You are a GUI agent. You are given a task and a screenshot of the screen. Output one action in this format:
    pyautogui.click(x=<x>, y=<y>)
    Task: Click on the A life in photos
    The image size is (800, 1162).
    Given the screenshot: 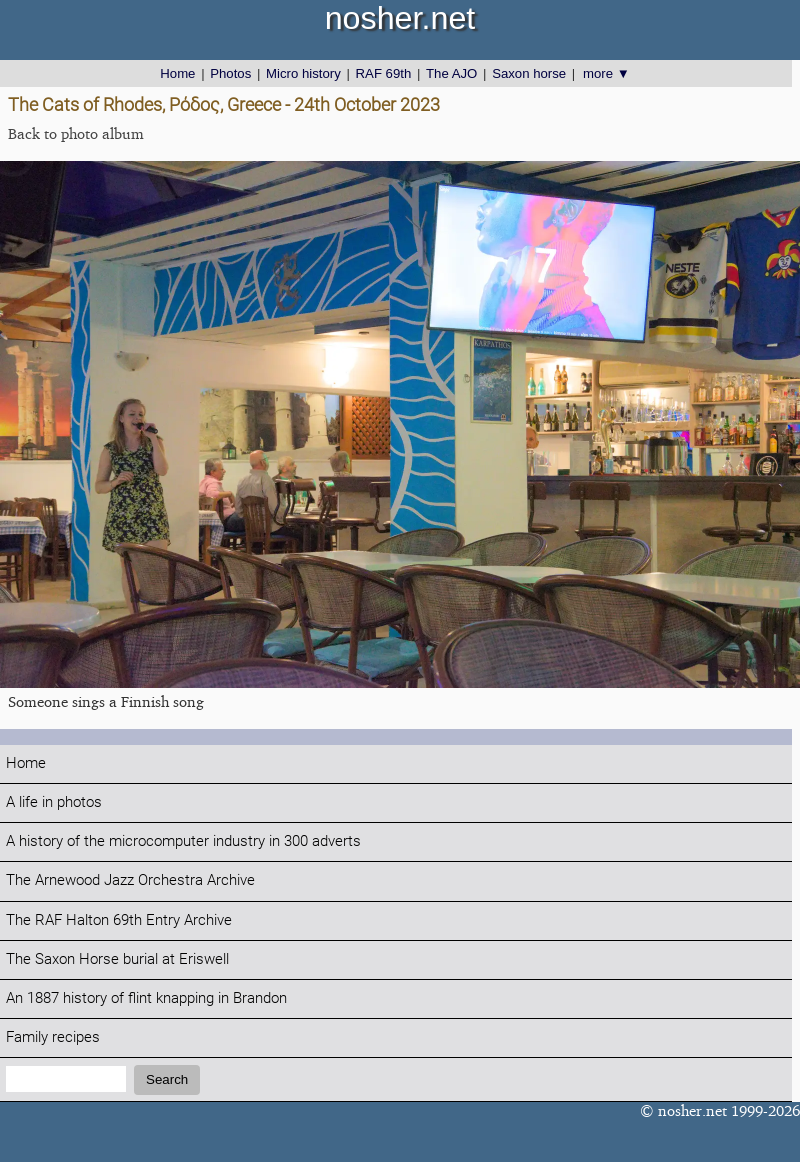 What is the action you would take?
    pyautogui.click(x=54, y=802)
    